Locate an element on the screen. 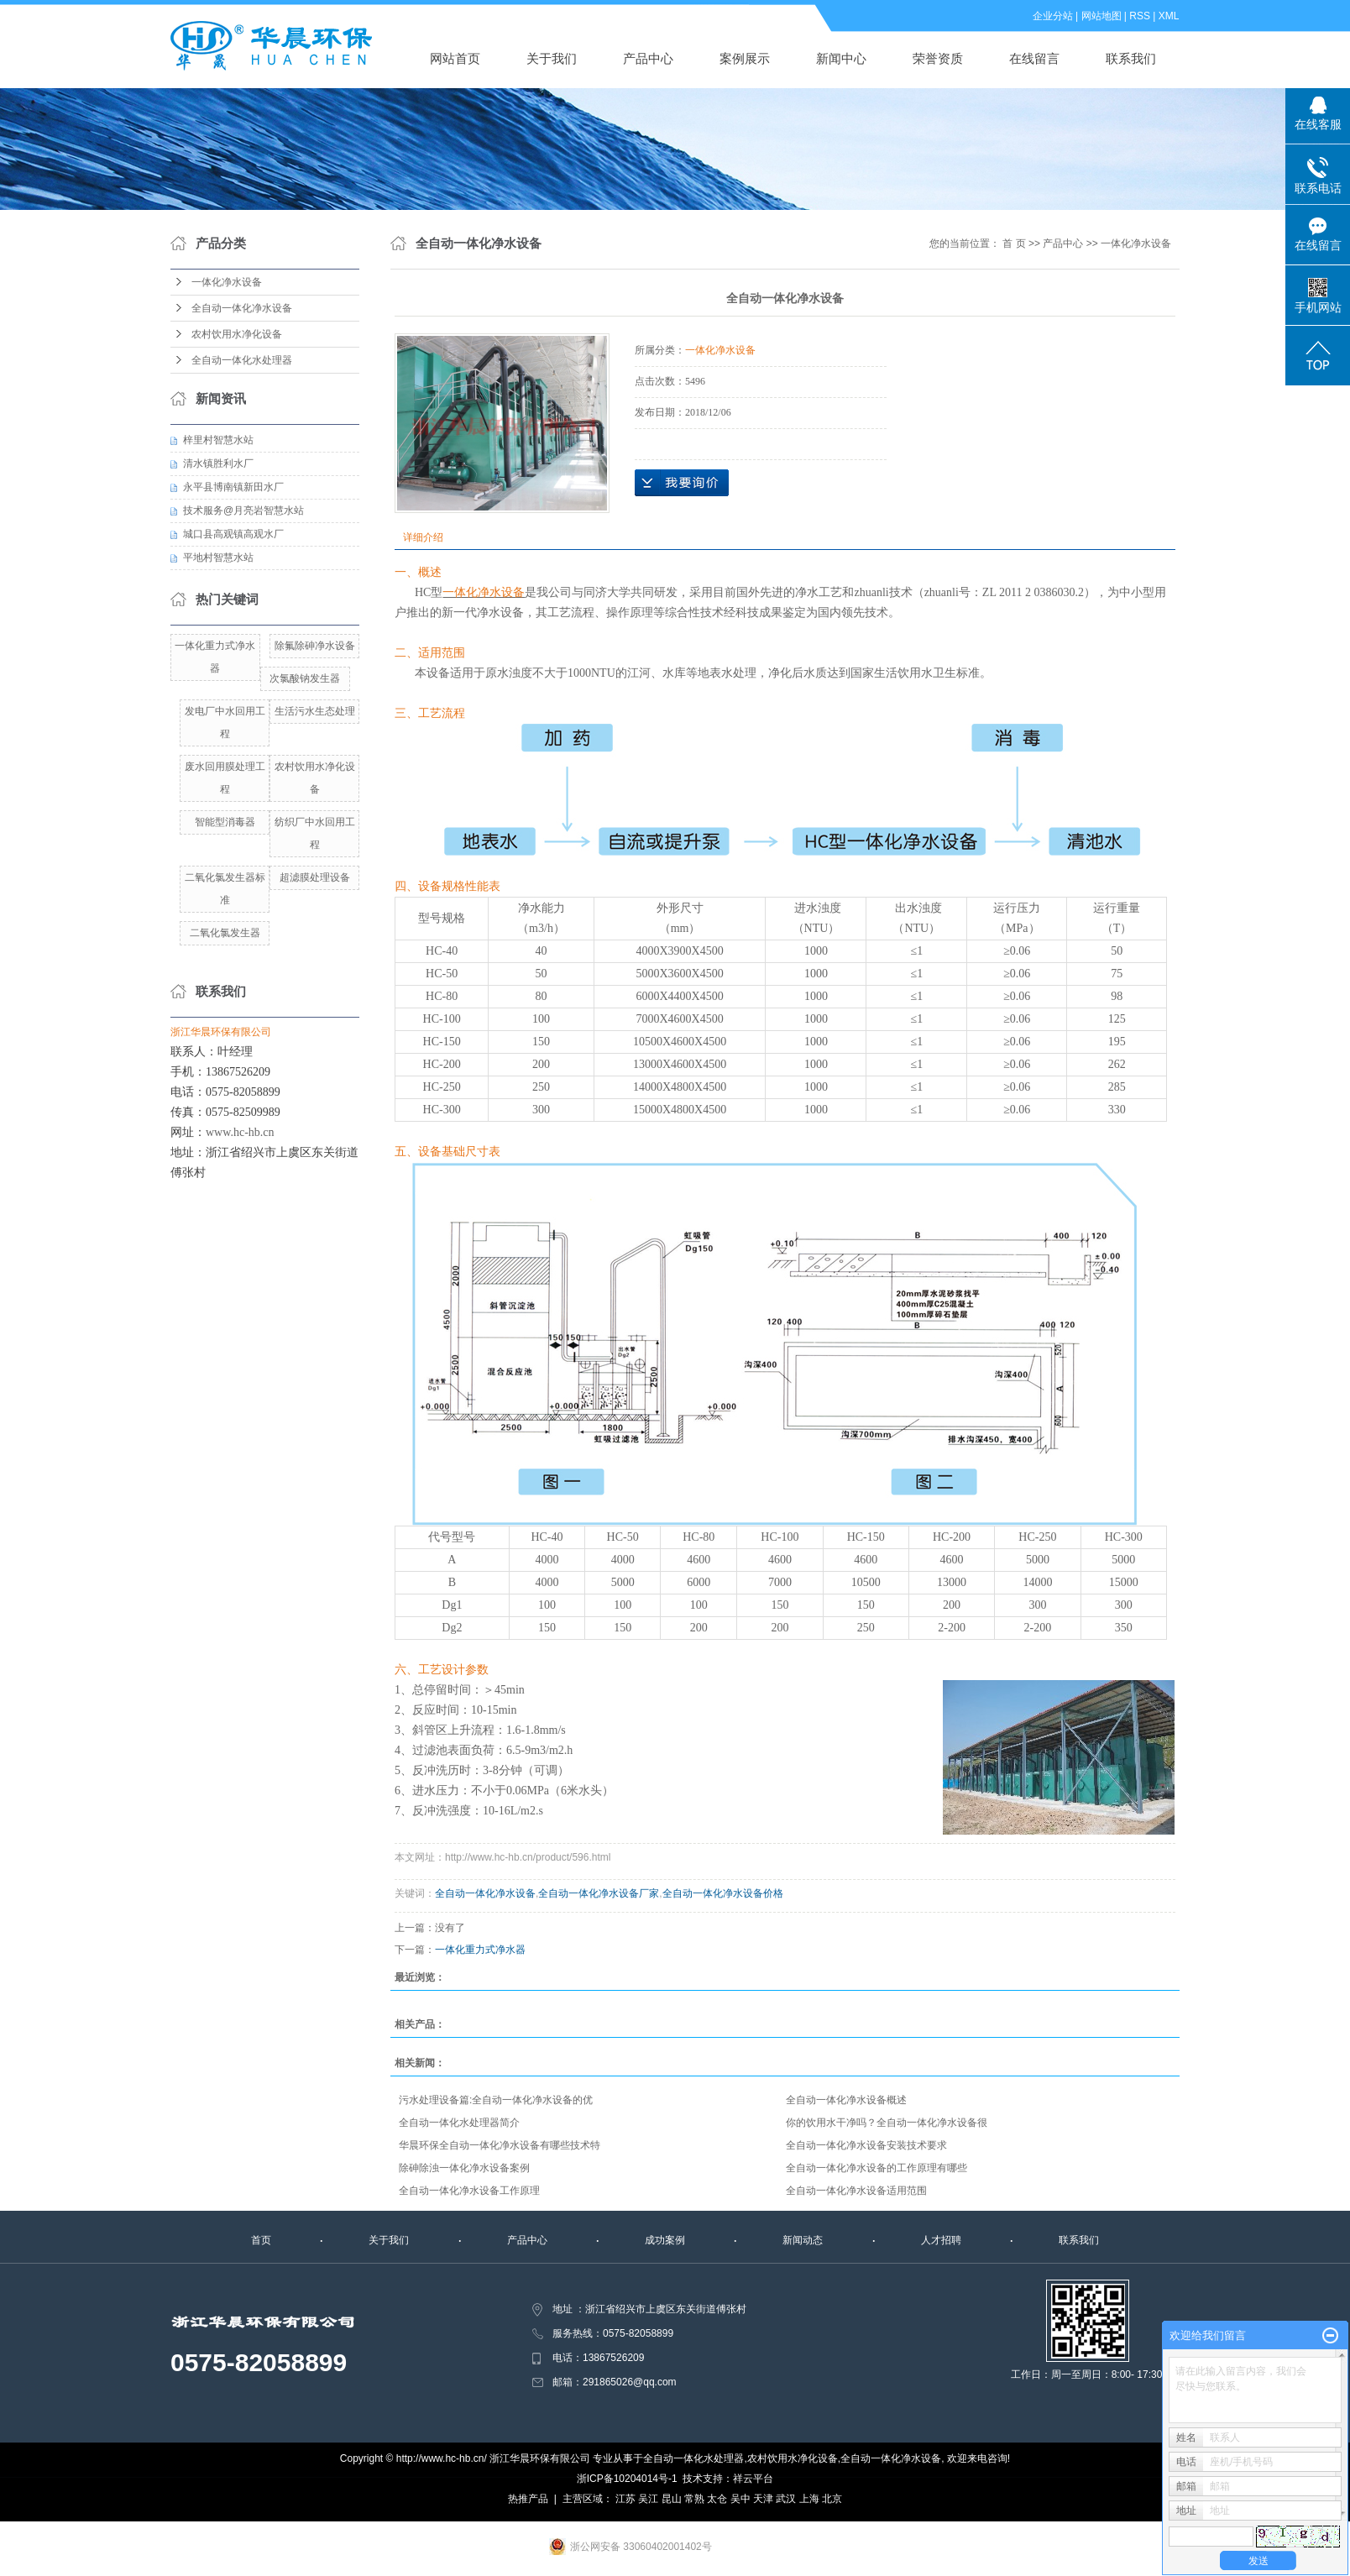  清水镇胜利水厂 is located at coordinates (218, 463).